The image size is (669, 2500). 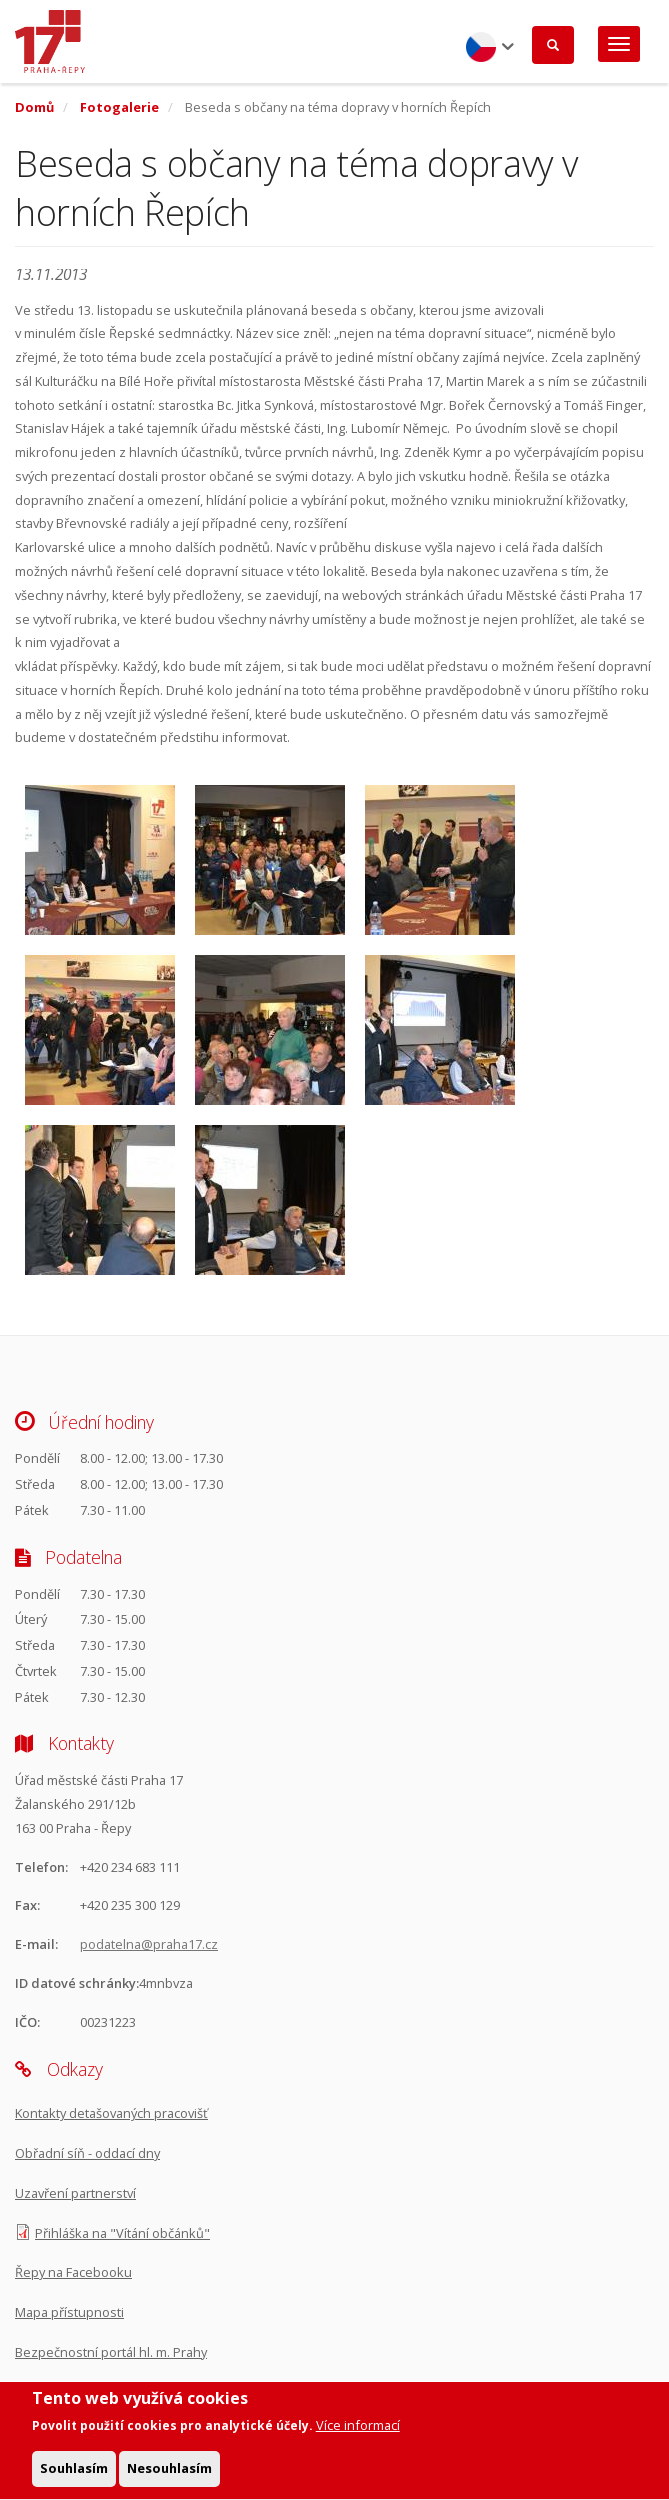 What do you see at coordinates (75, 2193) in the screenshot?
I see `Uzavření partnerství` at bounding box center [75, 2193].